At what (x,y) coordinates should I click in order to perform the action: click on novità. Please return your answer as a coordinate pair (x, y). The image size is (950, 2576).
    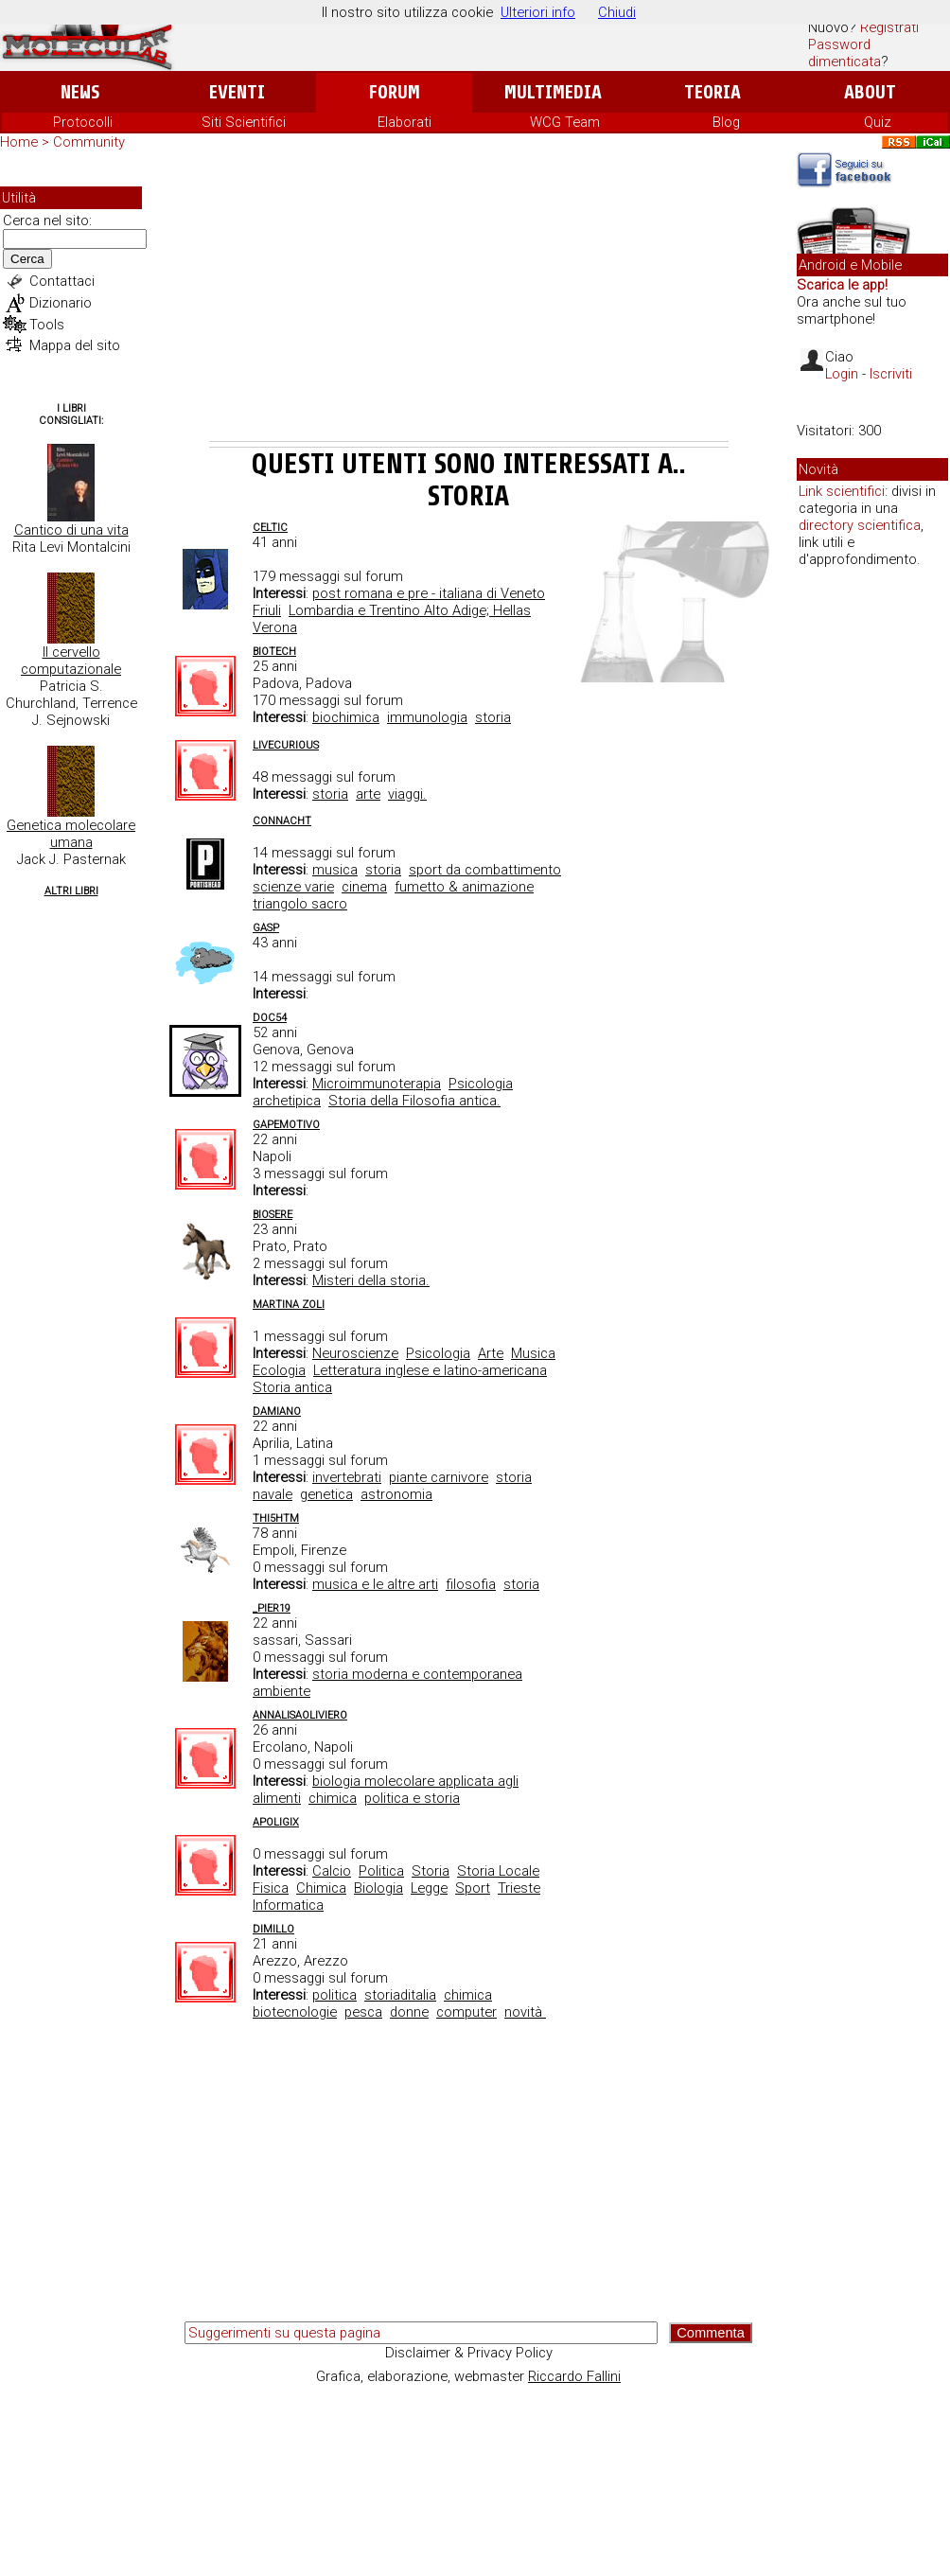
    Looking at the image, I should click on (525, 2011).